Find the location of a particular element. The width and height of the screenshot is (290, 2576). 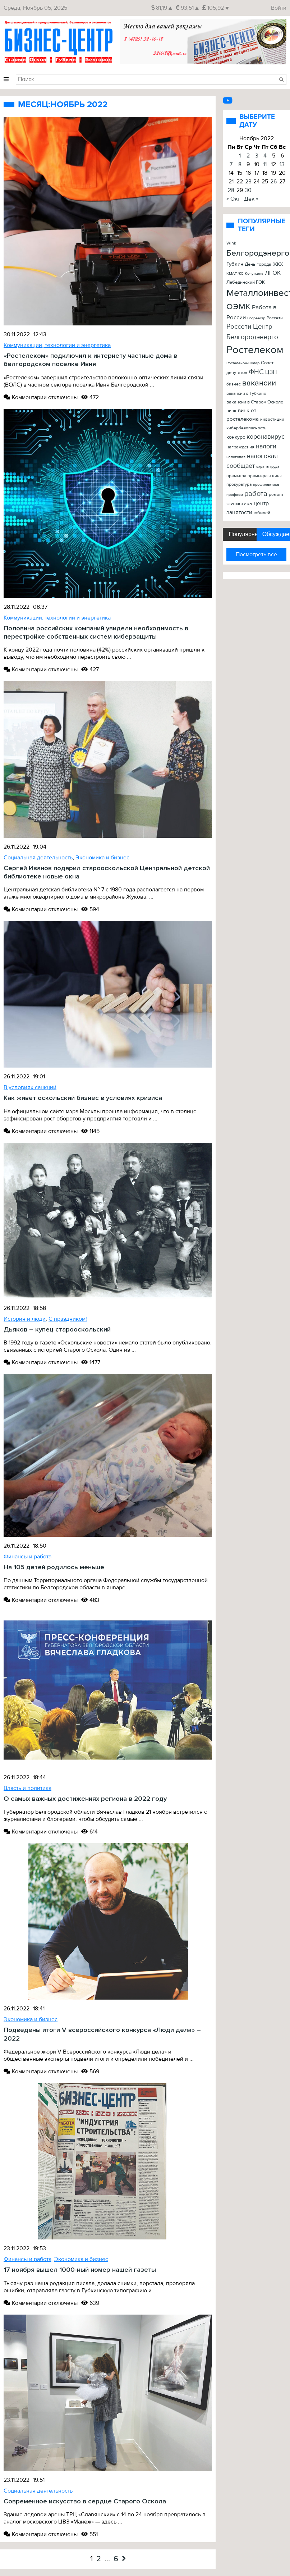

Wink [Wink (22 элемента)] is located at coordinates (231, 243).